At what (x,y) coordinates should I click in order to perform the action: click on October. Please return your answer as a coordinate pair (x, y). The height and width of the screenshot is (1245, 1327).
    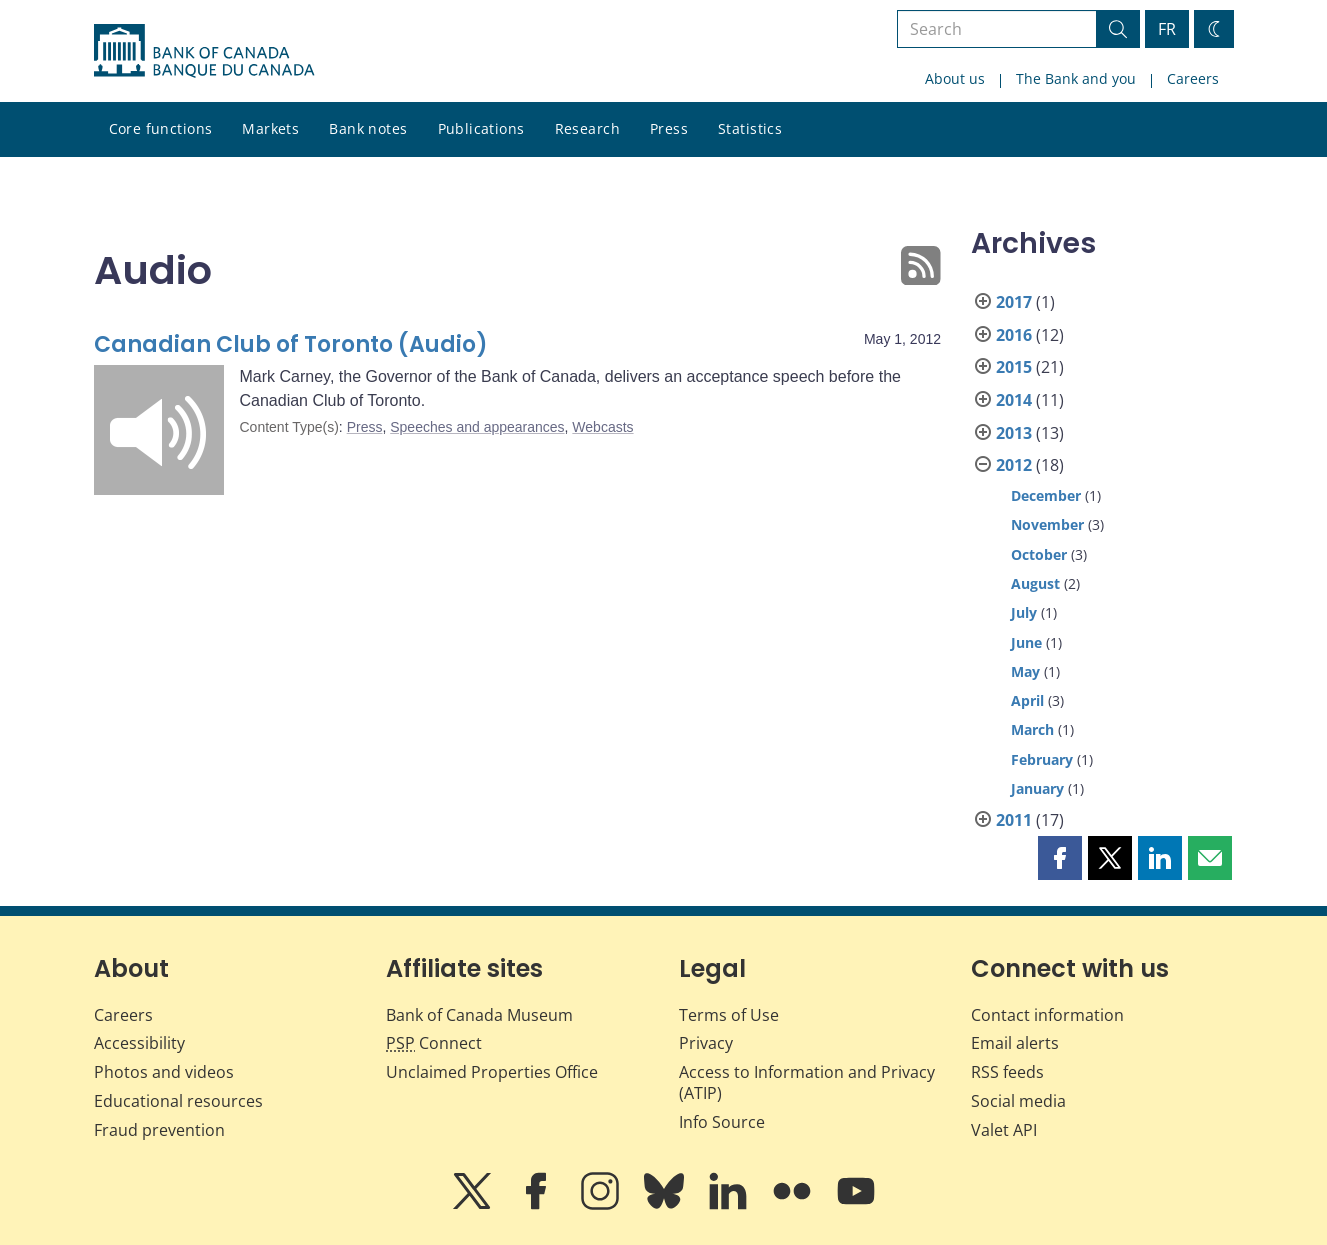
    Looking at the image, I should click on (1039, 554).